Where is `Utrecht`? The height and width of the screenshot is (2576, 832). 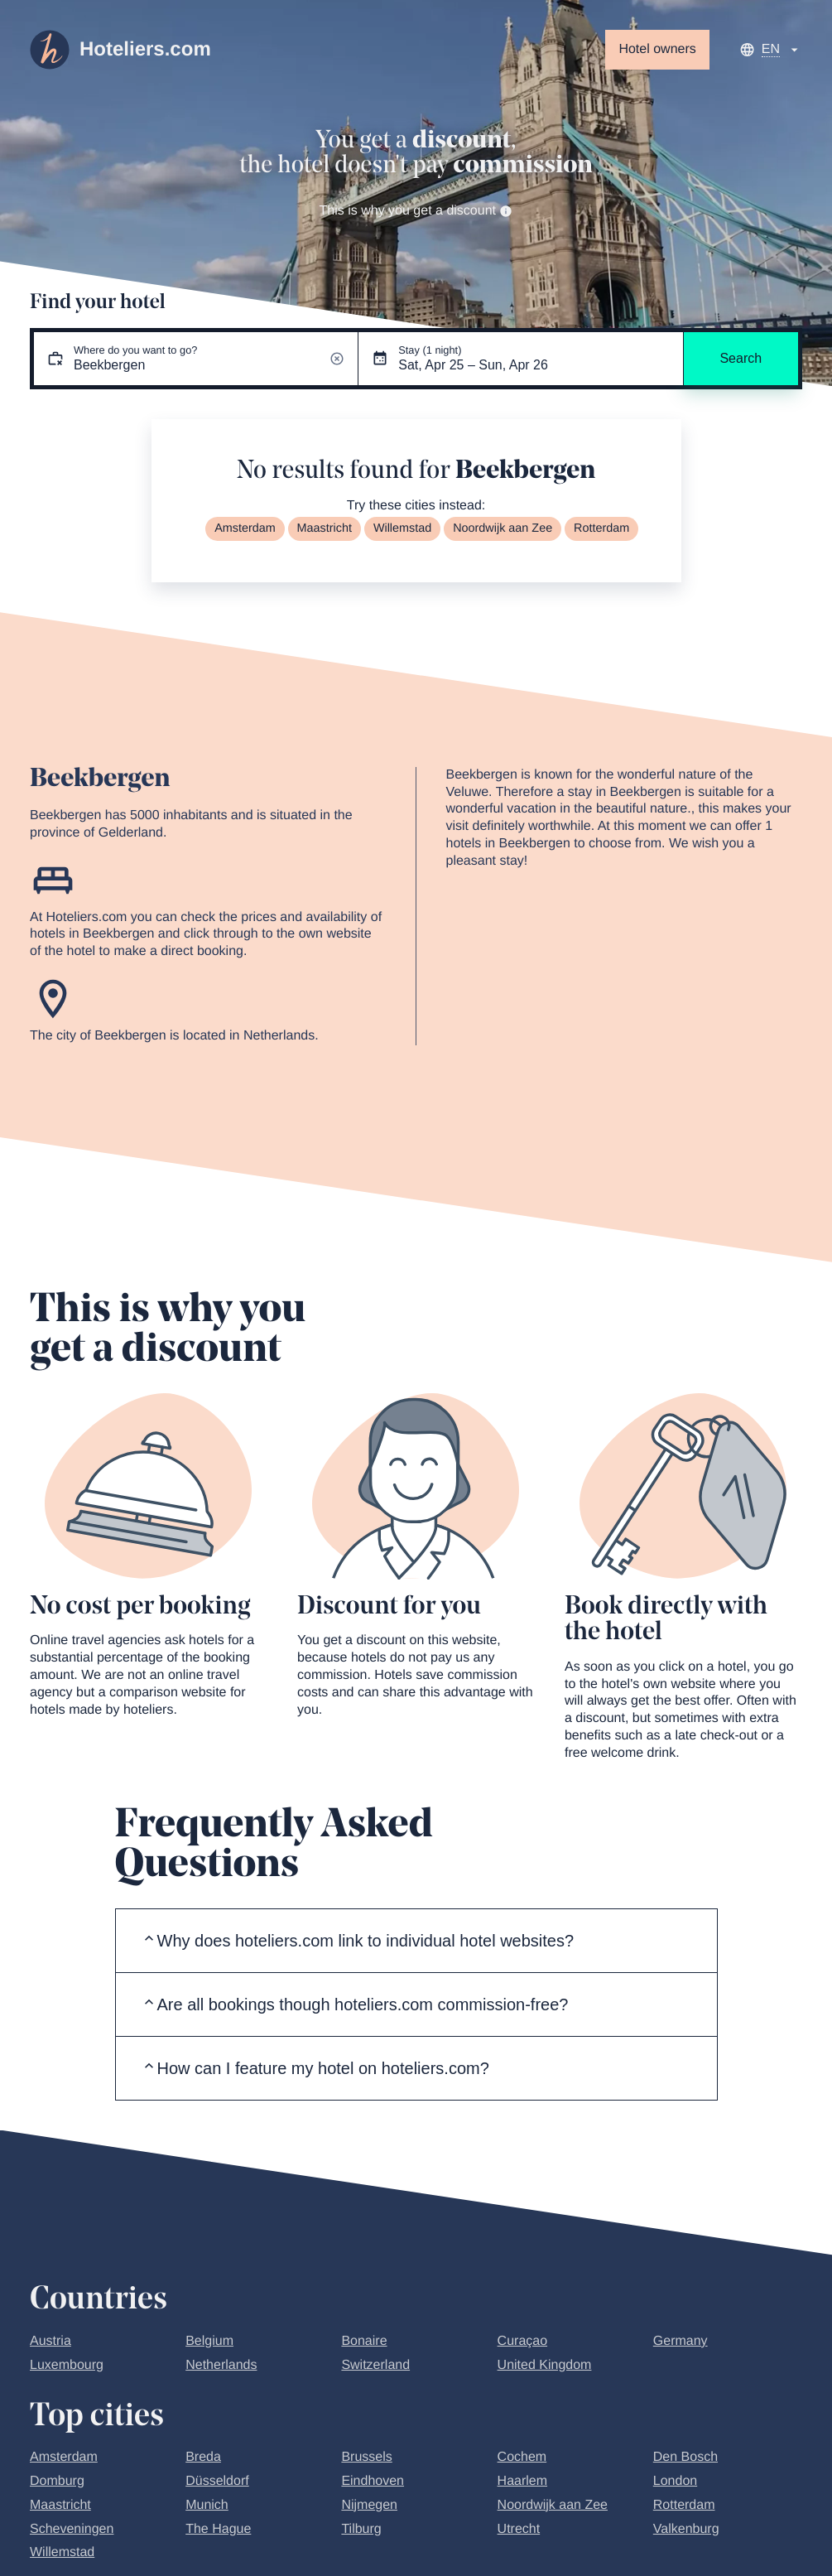
Utrecht is located at coordinates (519, 2529).